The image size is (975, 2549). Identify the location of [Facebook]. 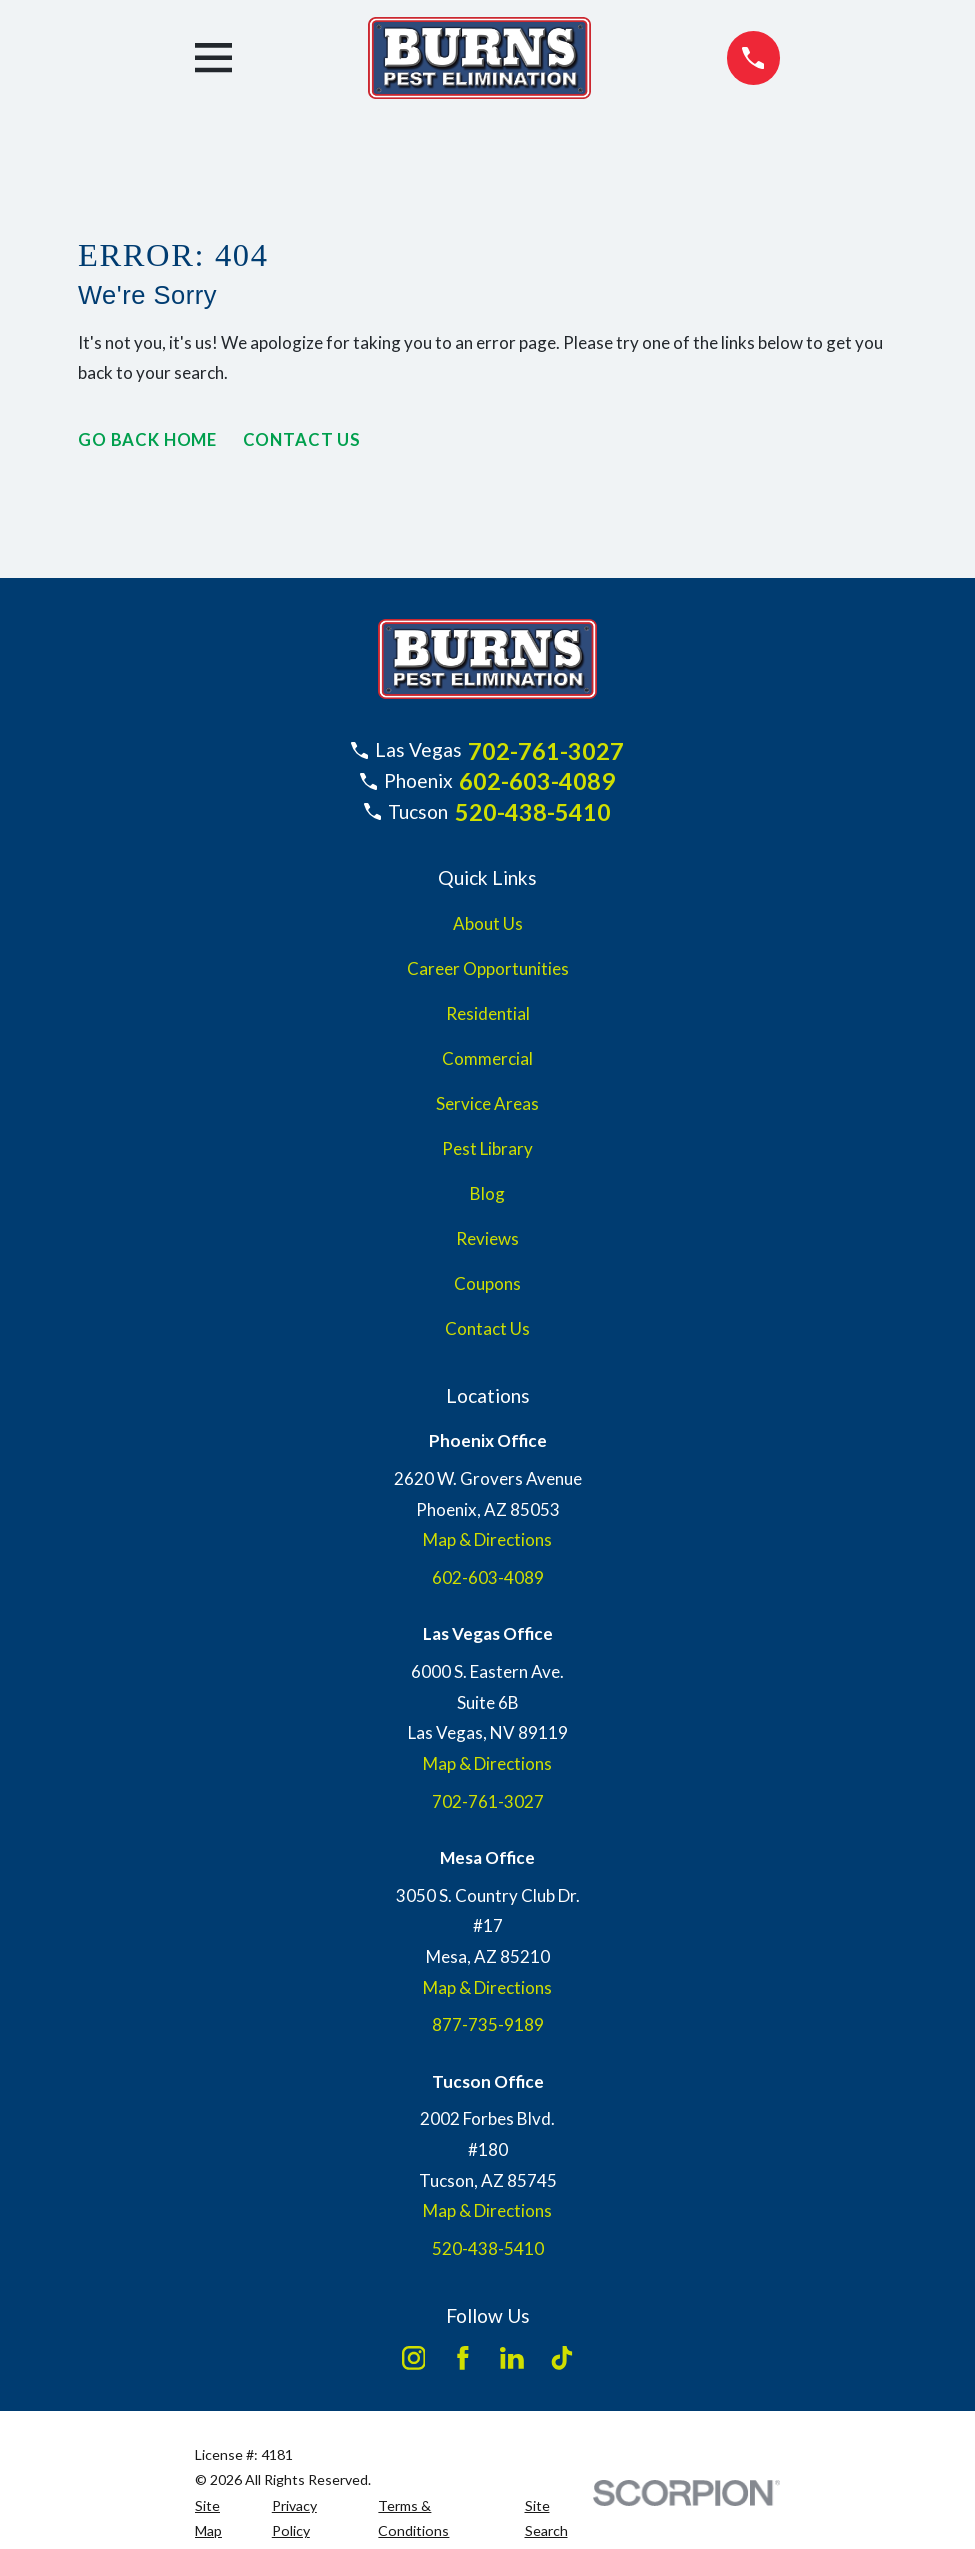
(463, 2358).